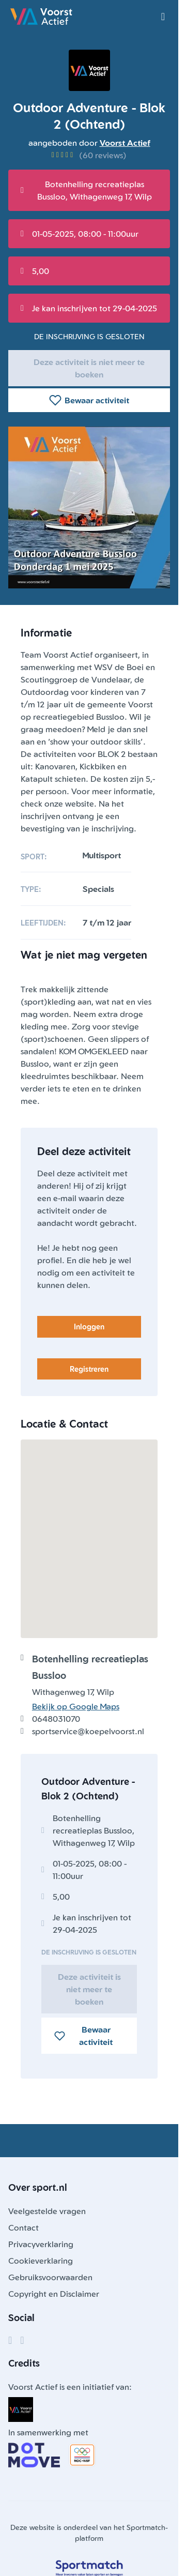 The width and height of the screenshot is (186, 2576). Describe the element at coordinates (23, 2227) in the screenshot. I see `Contact` at that location.